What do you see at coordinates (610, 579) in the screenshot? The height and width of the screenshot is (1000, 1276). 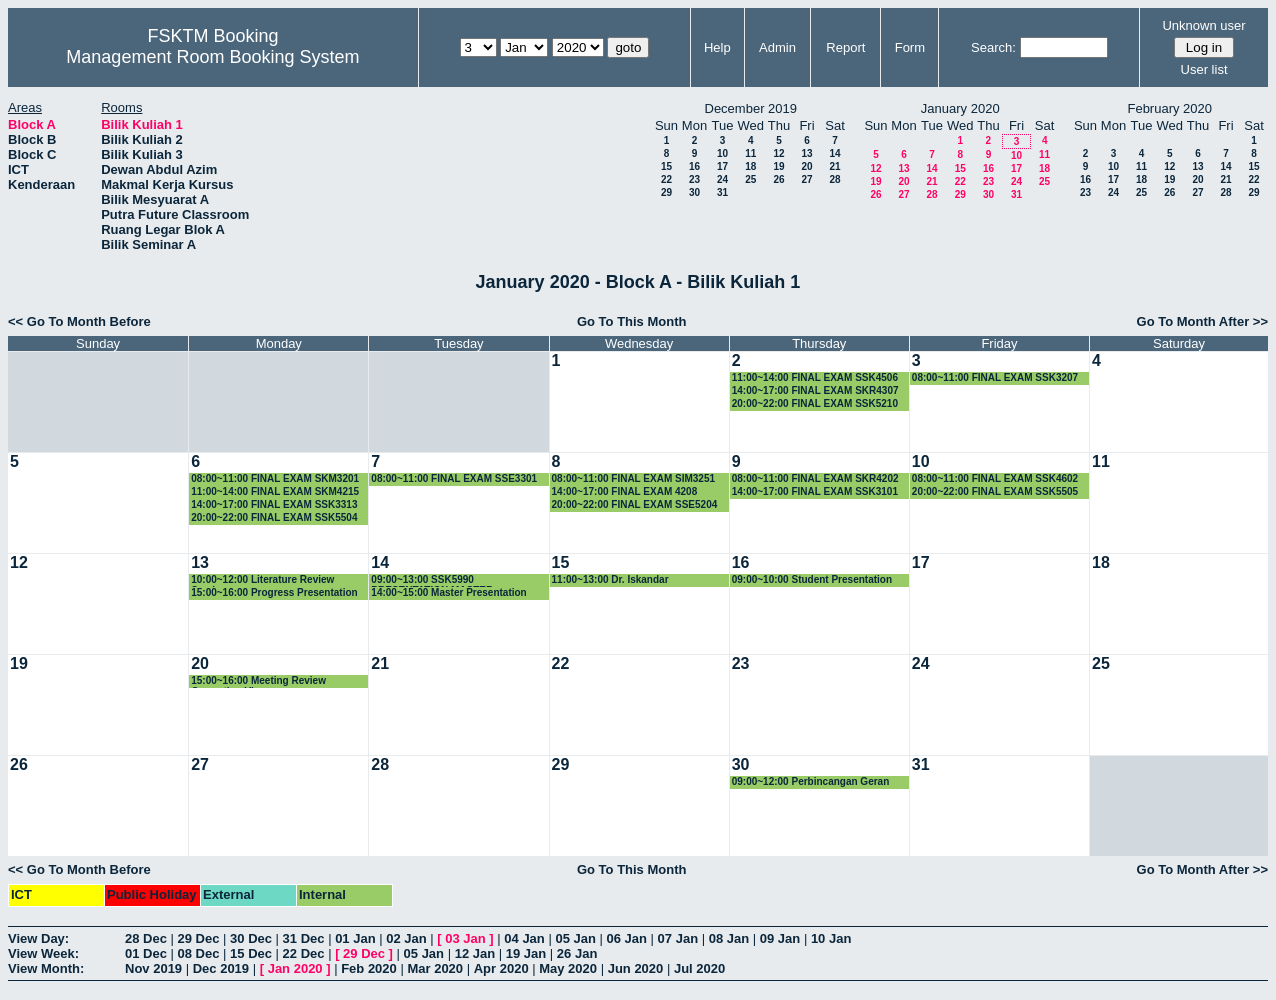 I see `11:00~13:00 Dr. Iskandar` at bounding box center [610, 579].